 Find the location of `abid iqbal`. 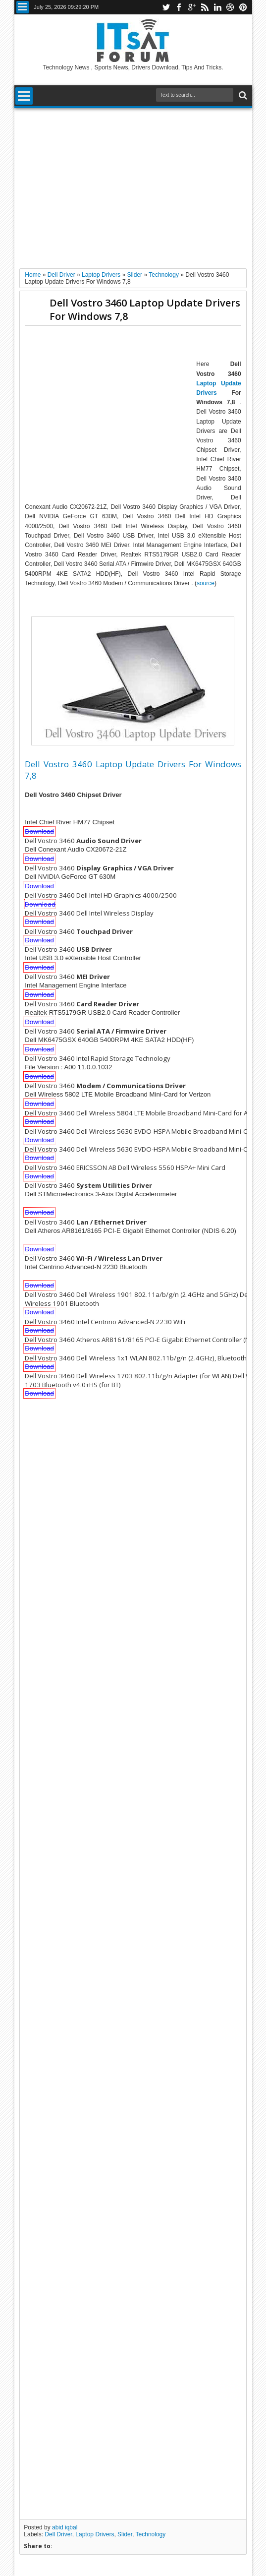

abid iqbal is located at coordinates (64, 2527).